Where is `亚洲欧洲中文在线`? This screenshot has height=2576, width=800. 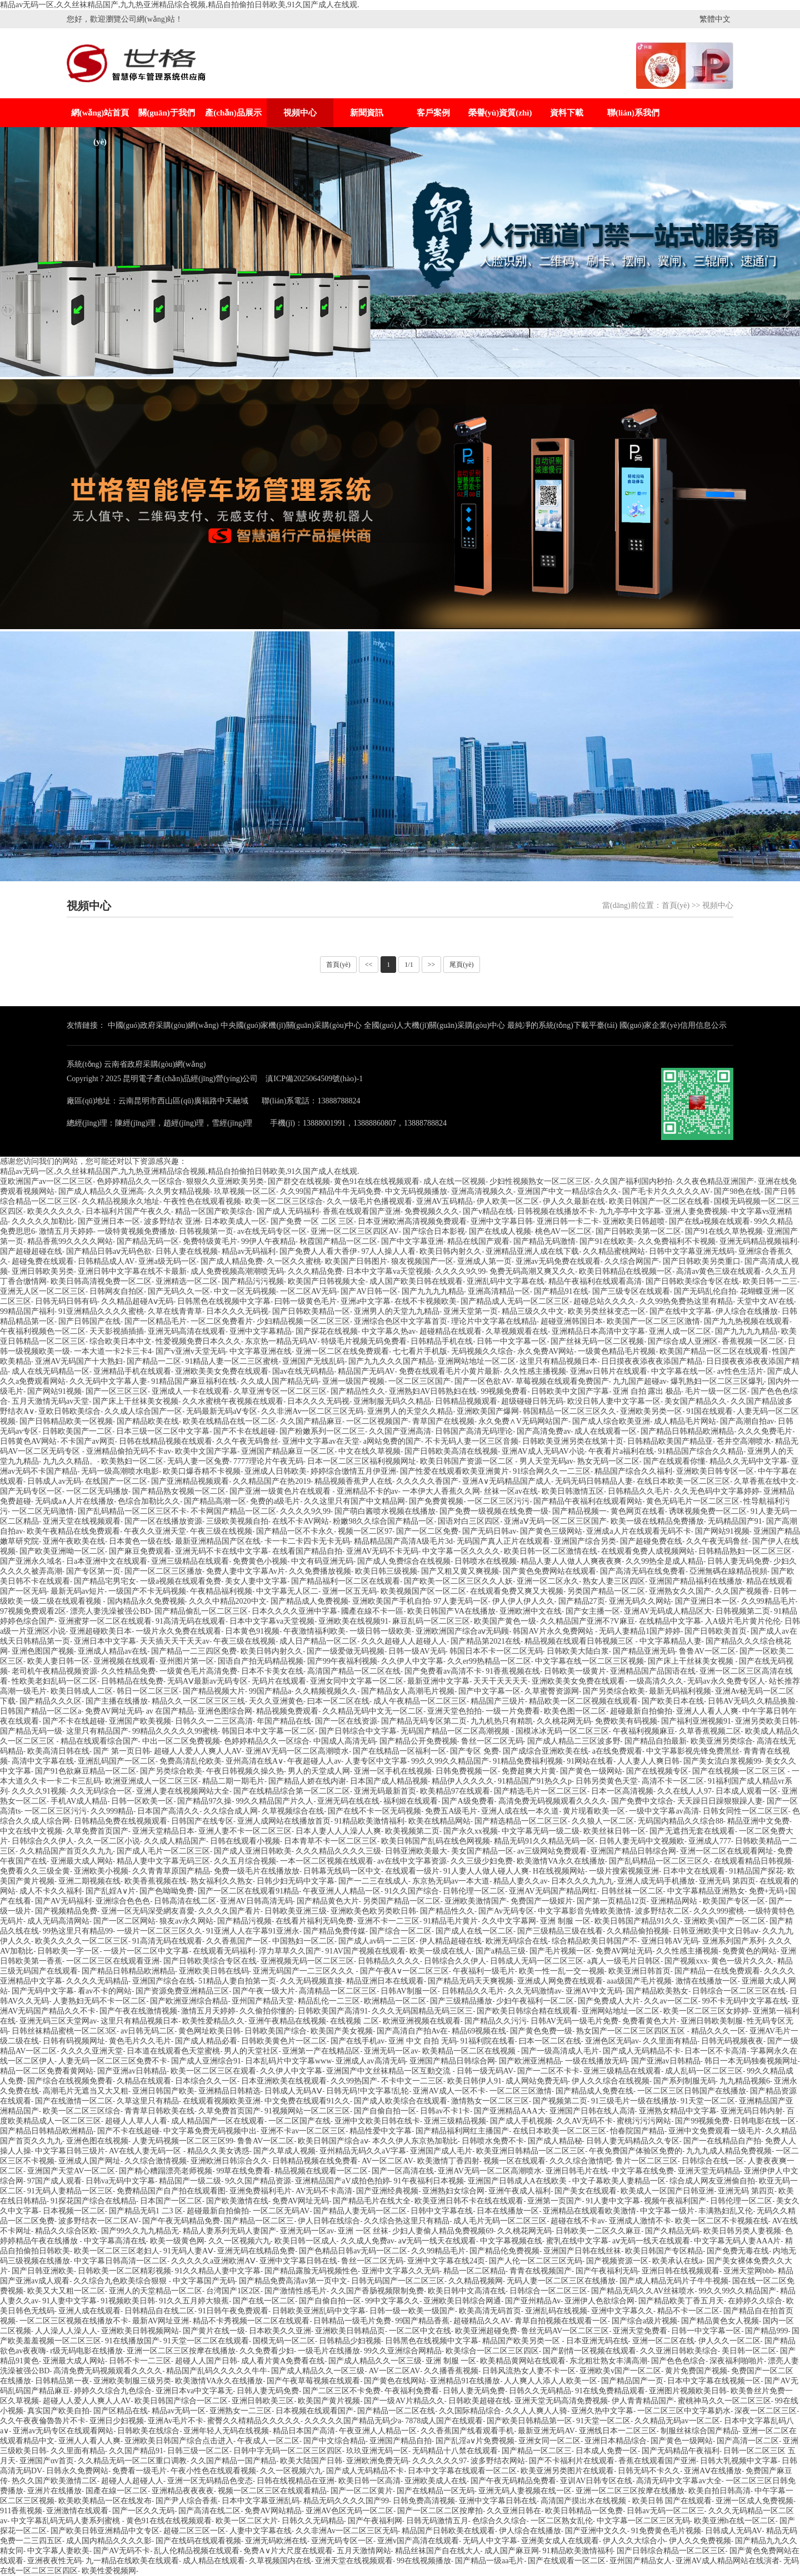 亚洲欧洲中文在线 is located at coordinates (530, 1611).